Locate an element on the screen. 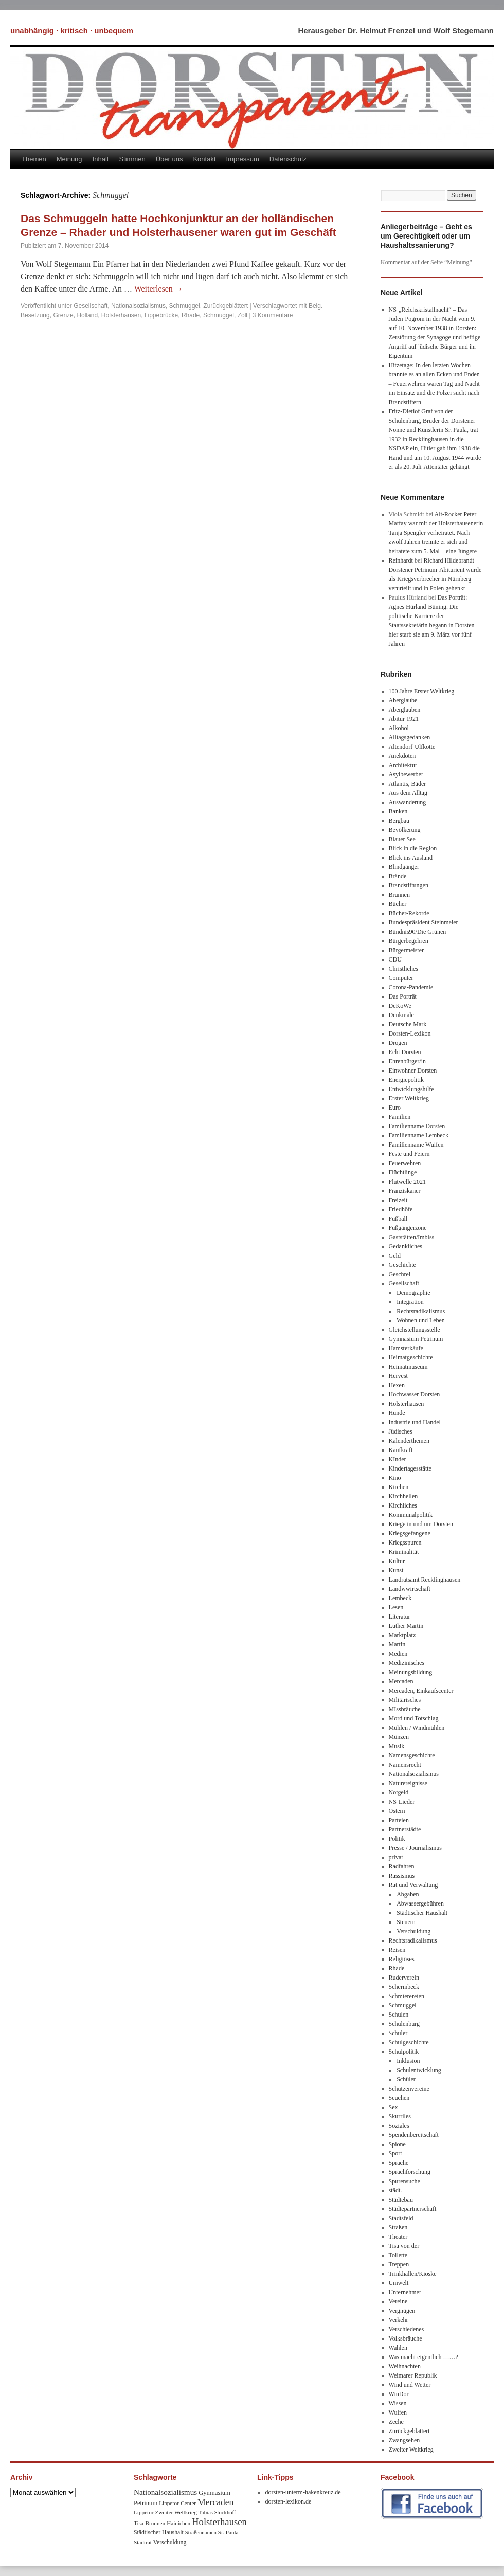 The width and height of the screenshot is (504, 2576). Kontakt is located at coordinates (204, 159).